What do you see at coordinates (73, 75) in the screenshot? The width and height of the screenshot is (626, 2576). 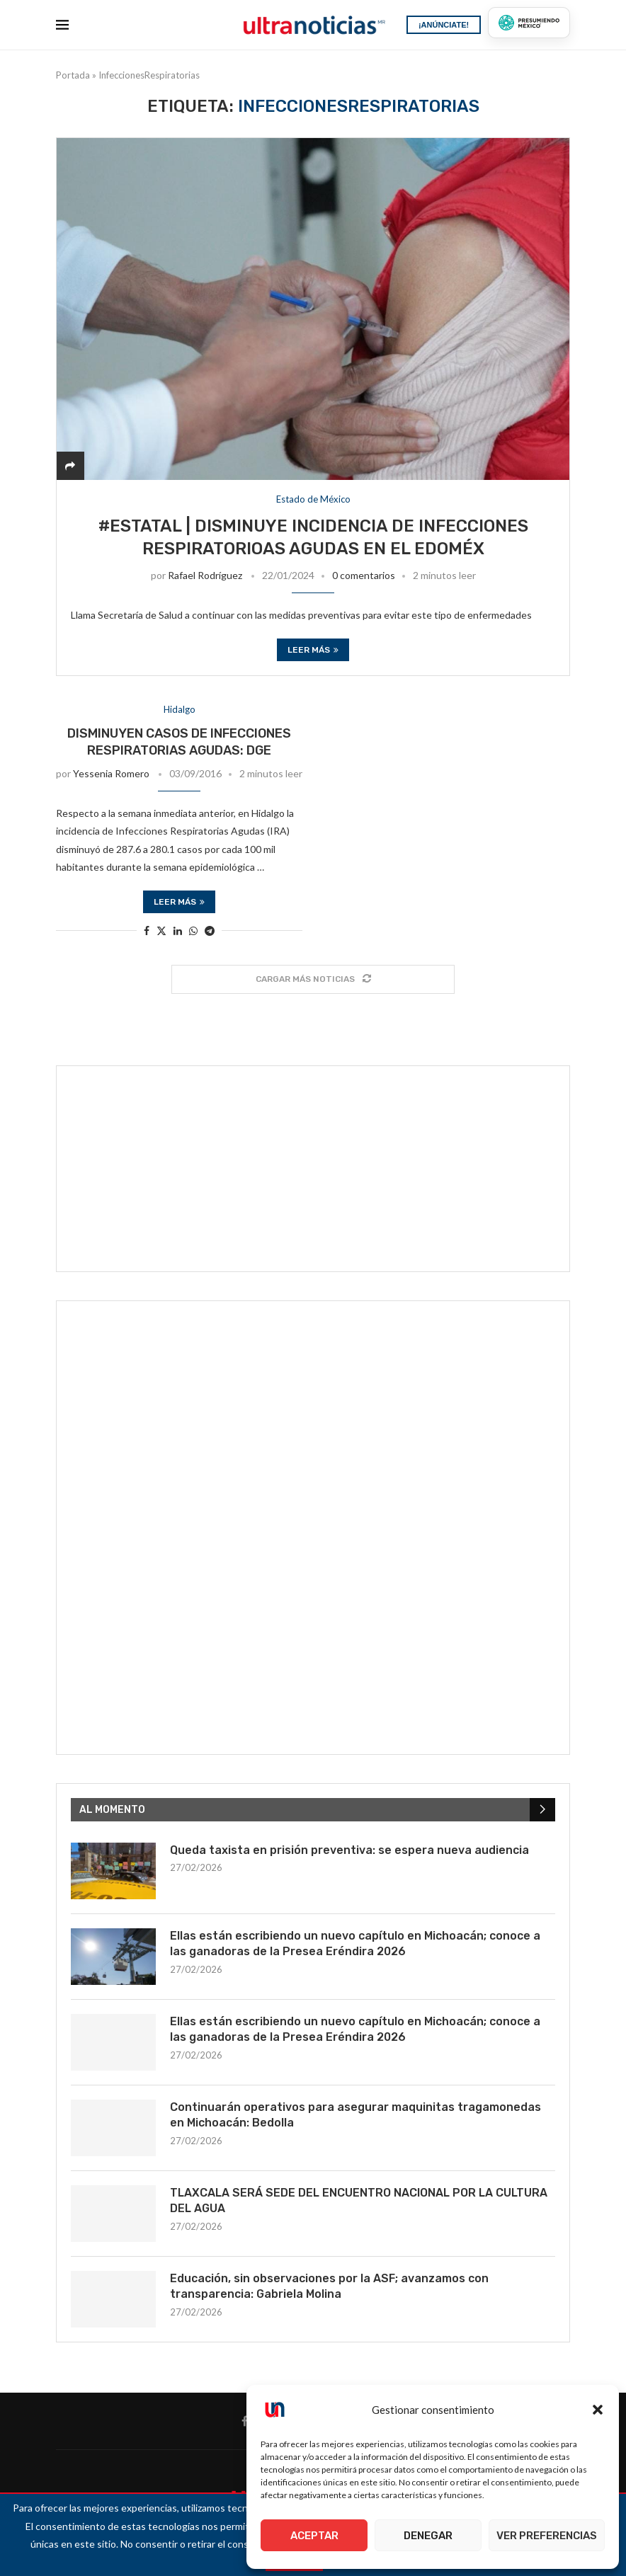 I see `Portada` at bounding box center [73, 75].